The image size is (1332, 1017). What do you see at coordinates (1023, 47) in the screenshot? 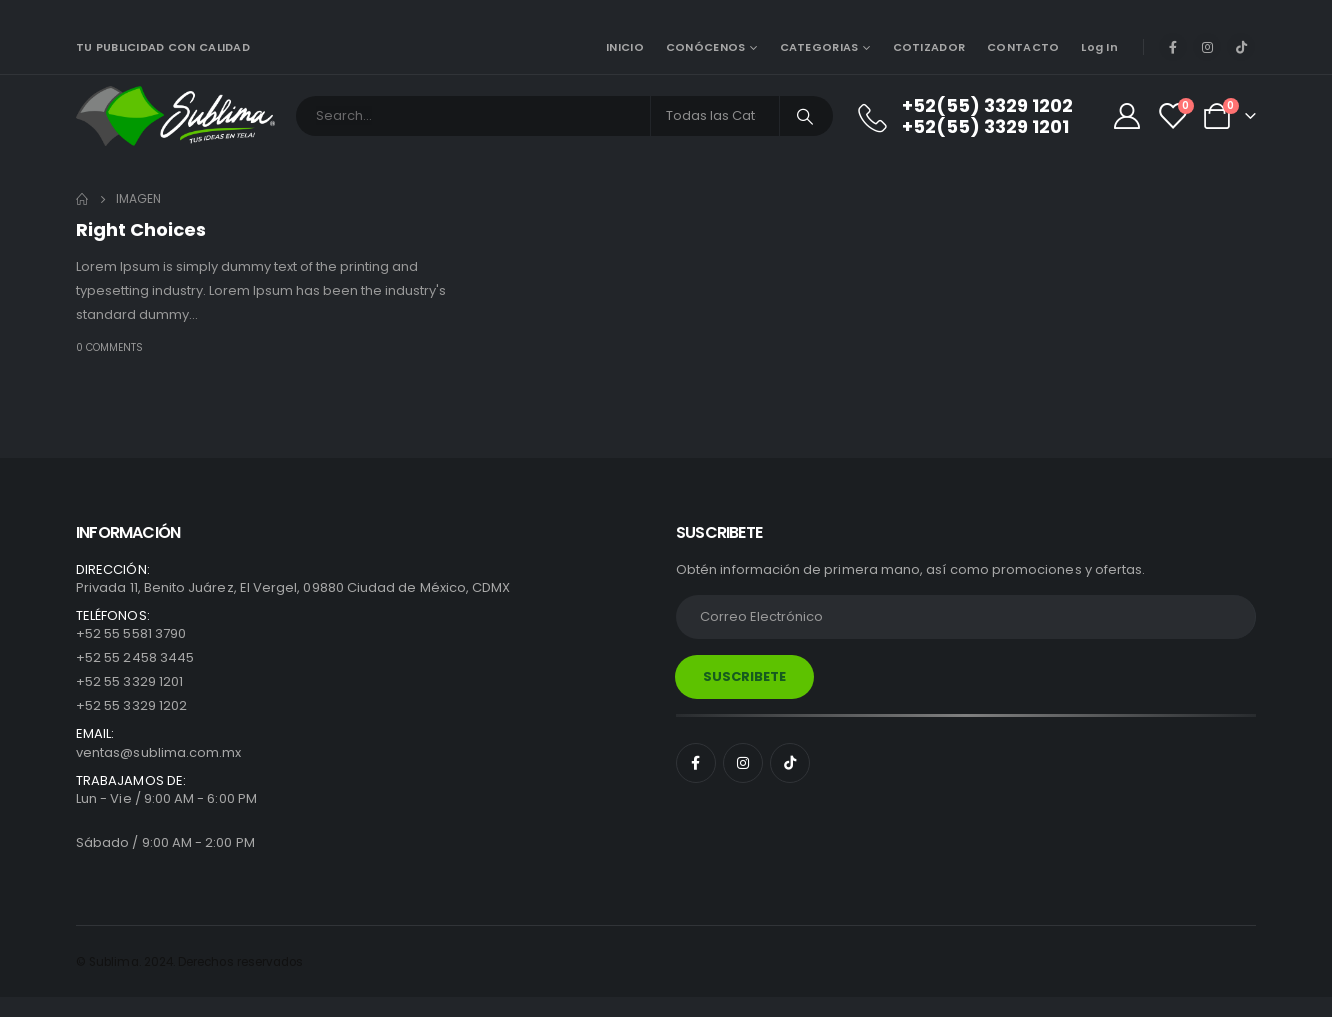
I see `CONTACTO` at bounding box center [1023, 47].